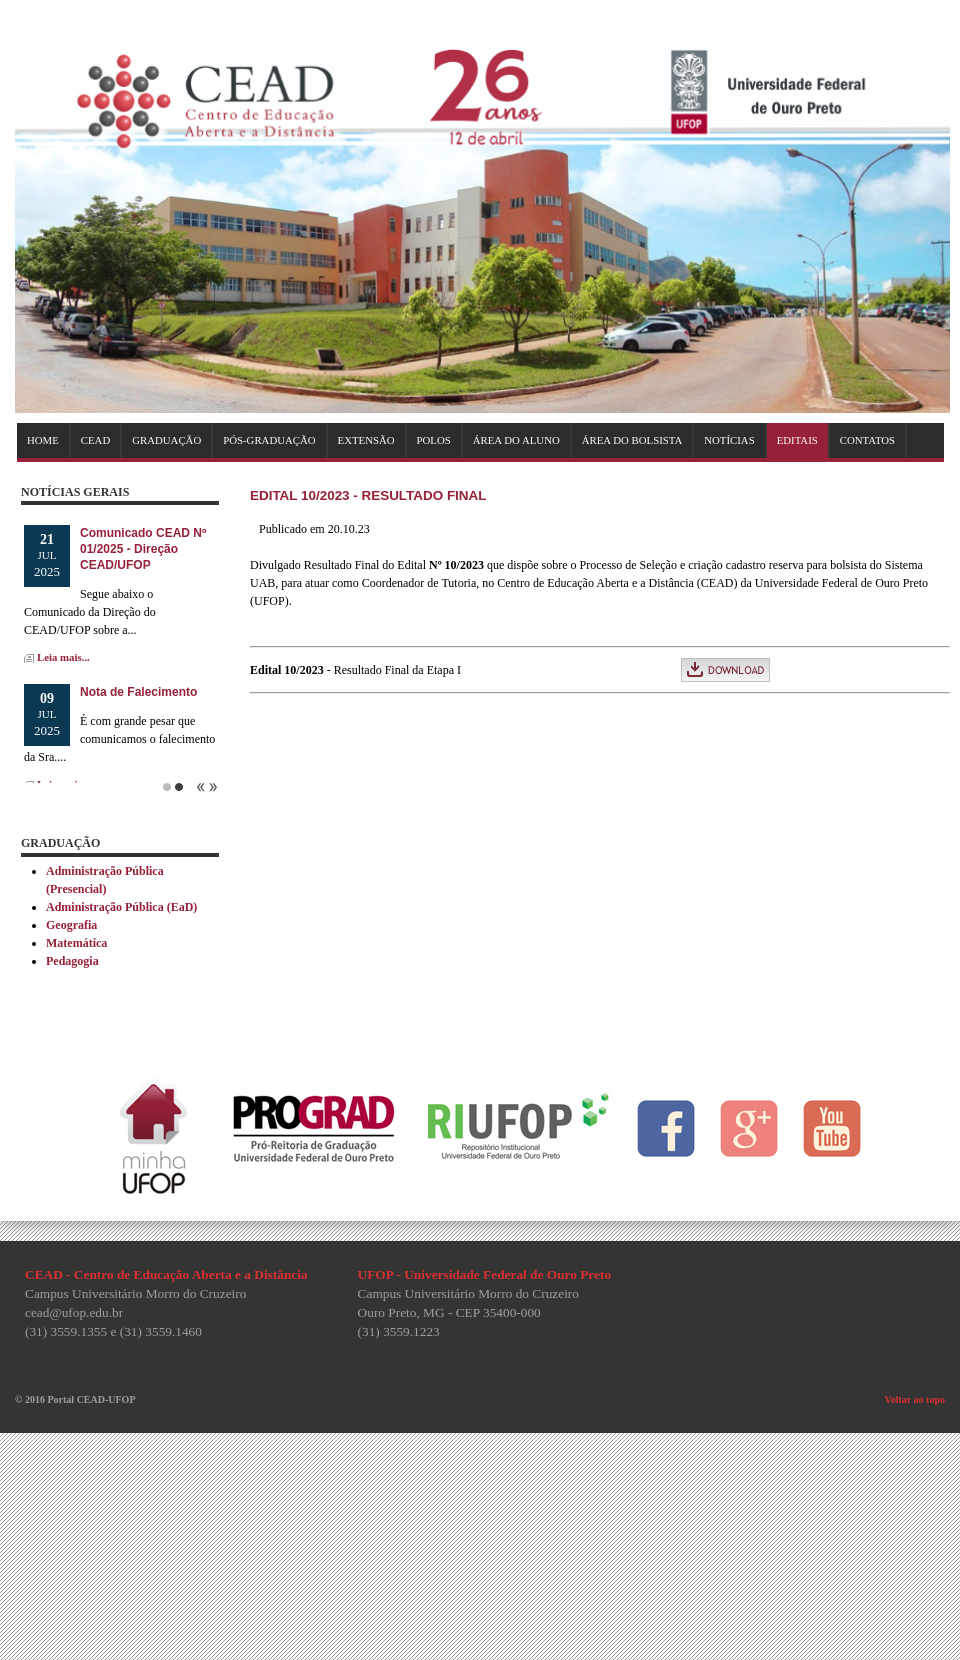  What do you see at coordinates (138, 692) in the screenshot?
I see `Nota de Falecimento` at bounding box center [138, 692].